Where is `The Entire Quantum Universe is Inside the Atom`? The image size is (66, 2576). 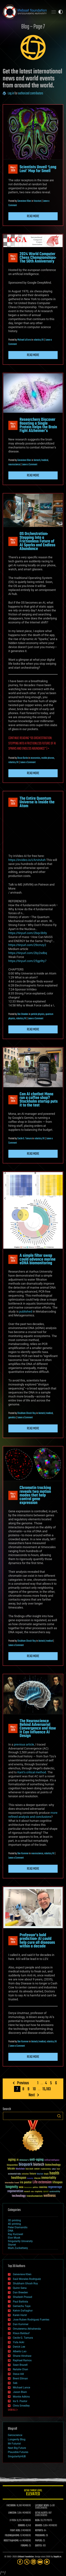
The Entire Quantum Universe is Inside the Atom is located at coordinates (37, 802).